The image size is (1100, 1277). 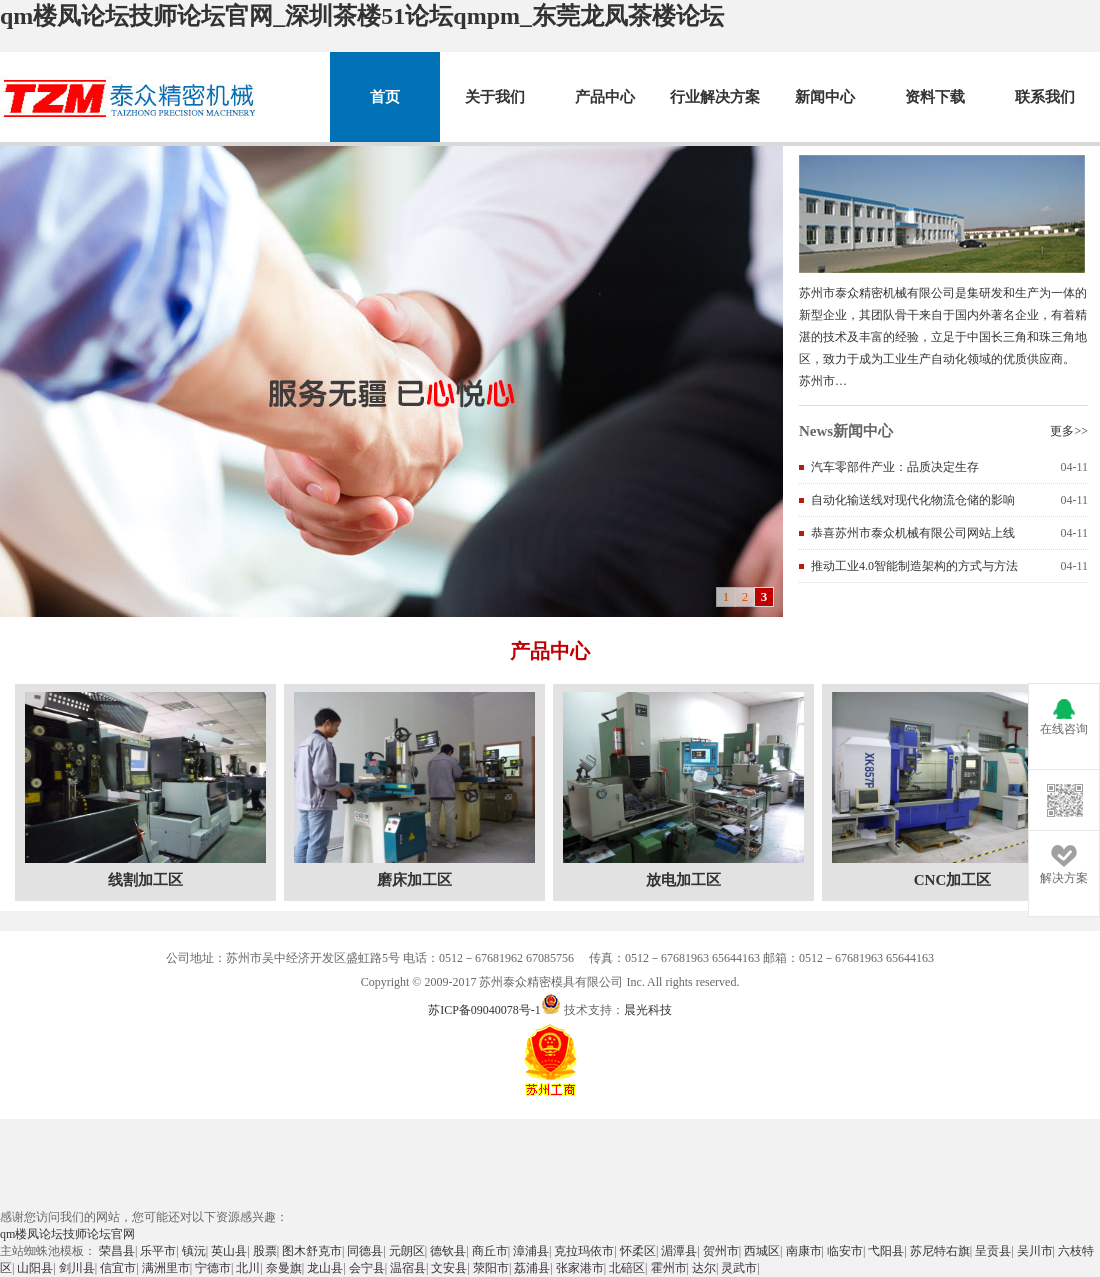 I want to click on 行业解决方案, so click(x=715, y=97).